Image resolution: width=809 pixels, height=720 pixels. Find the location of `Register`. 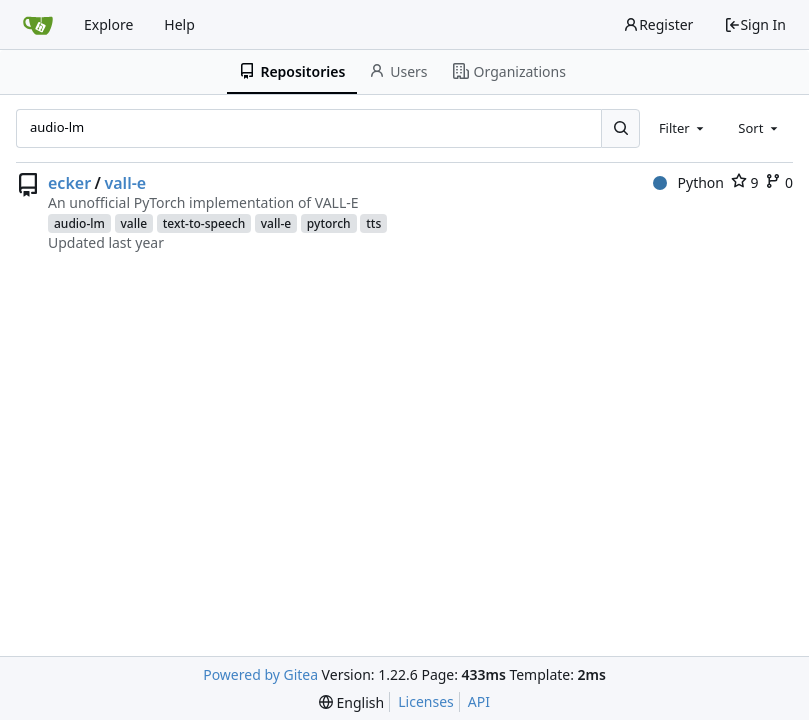

Register is located at coordinates (658, 24).